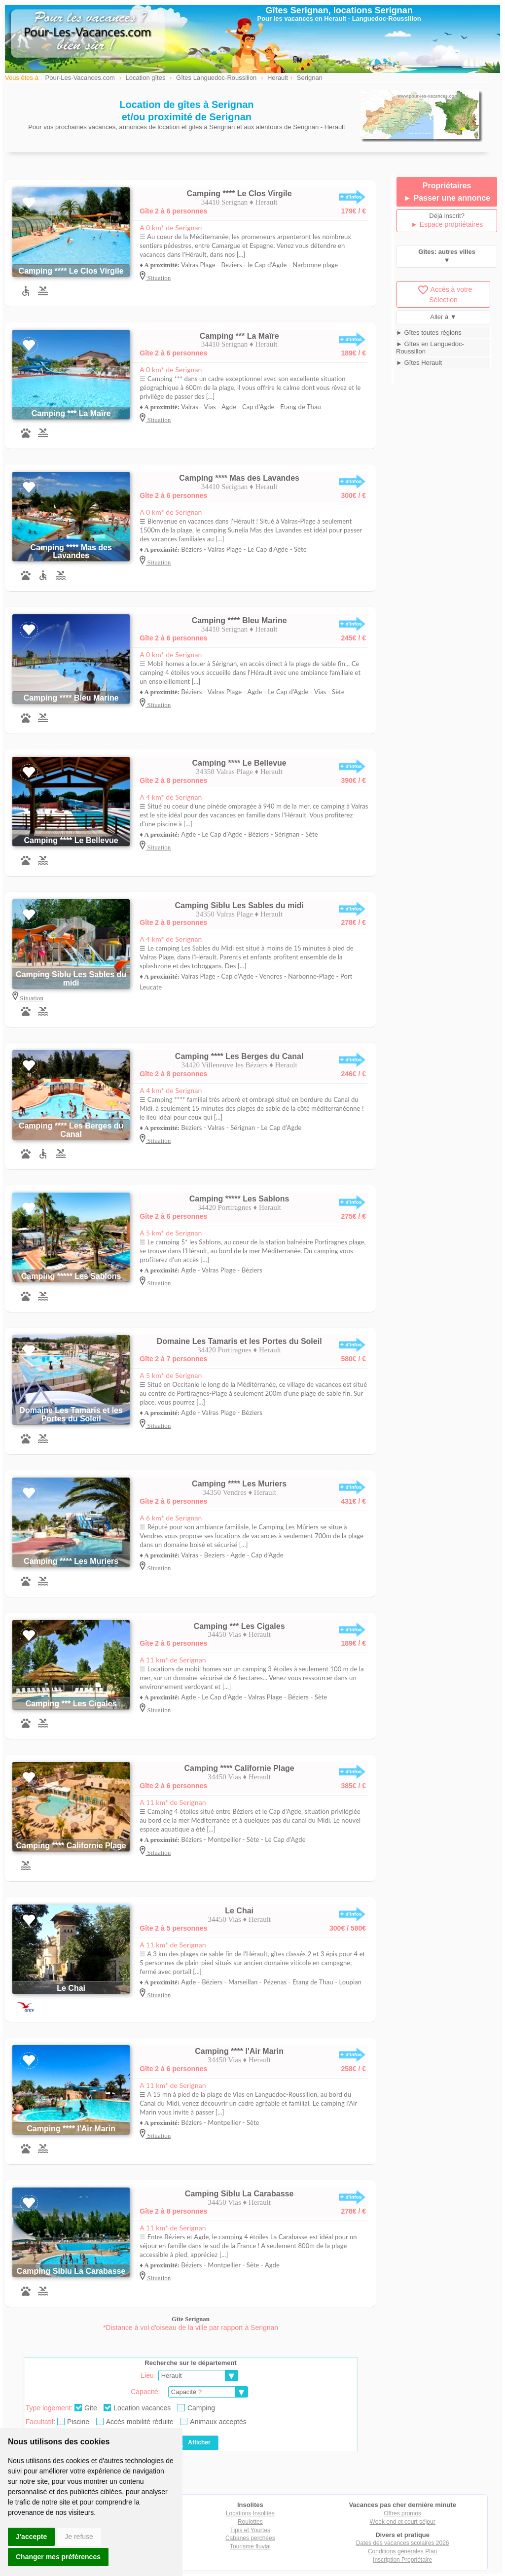 The width and height of the screenshot is (505, 2576). Describe the element at coordinates (250, 2530) in the screenshot. I see `Tipis et Yourtes` at that location.